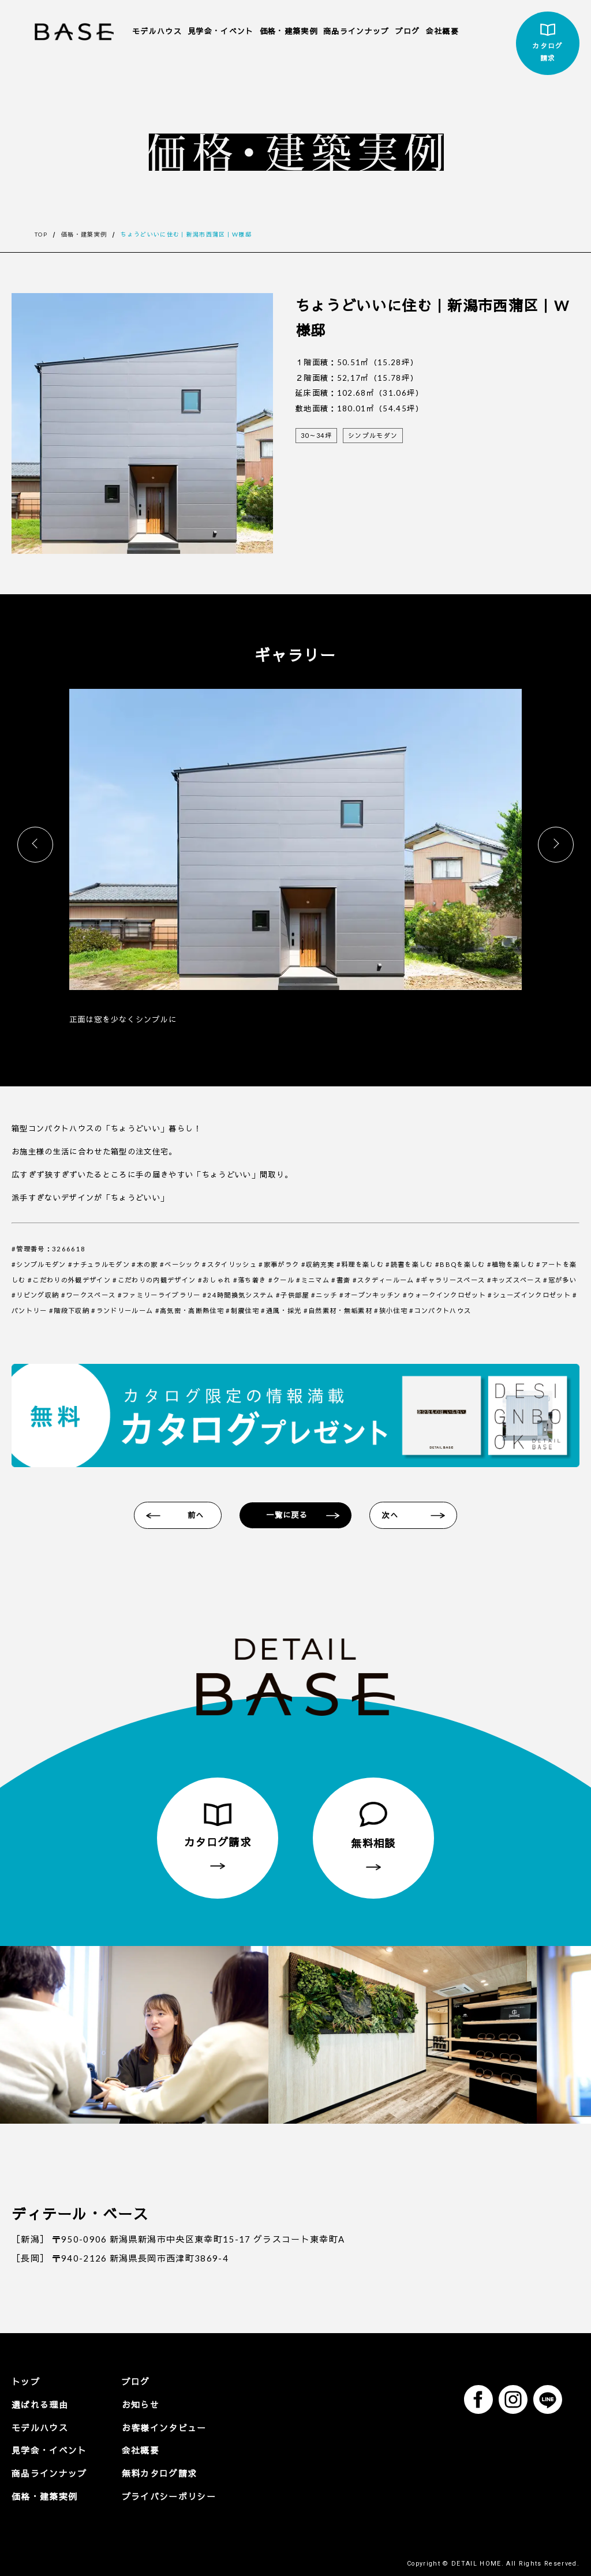 Image resolution: width=591 pixels, height=2576 pixels. I want to click on プライバシーポリシー, so click(154, 2492).